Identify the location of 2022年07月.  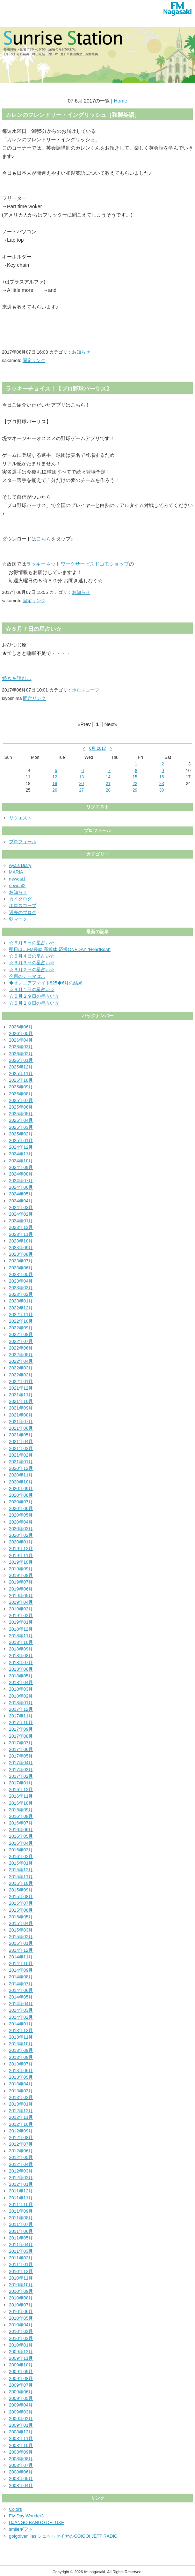
(21, 1341).